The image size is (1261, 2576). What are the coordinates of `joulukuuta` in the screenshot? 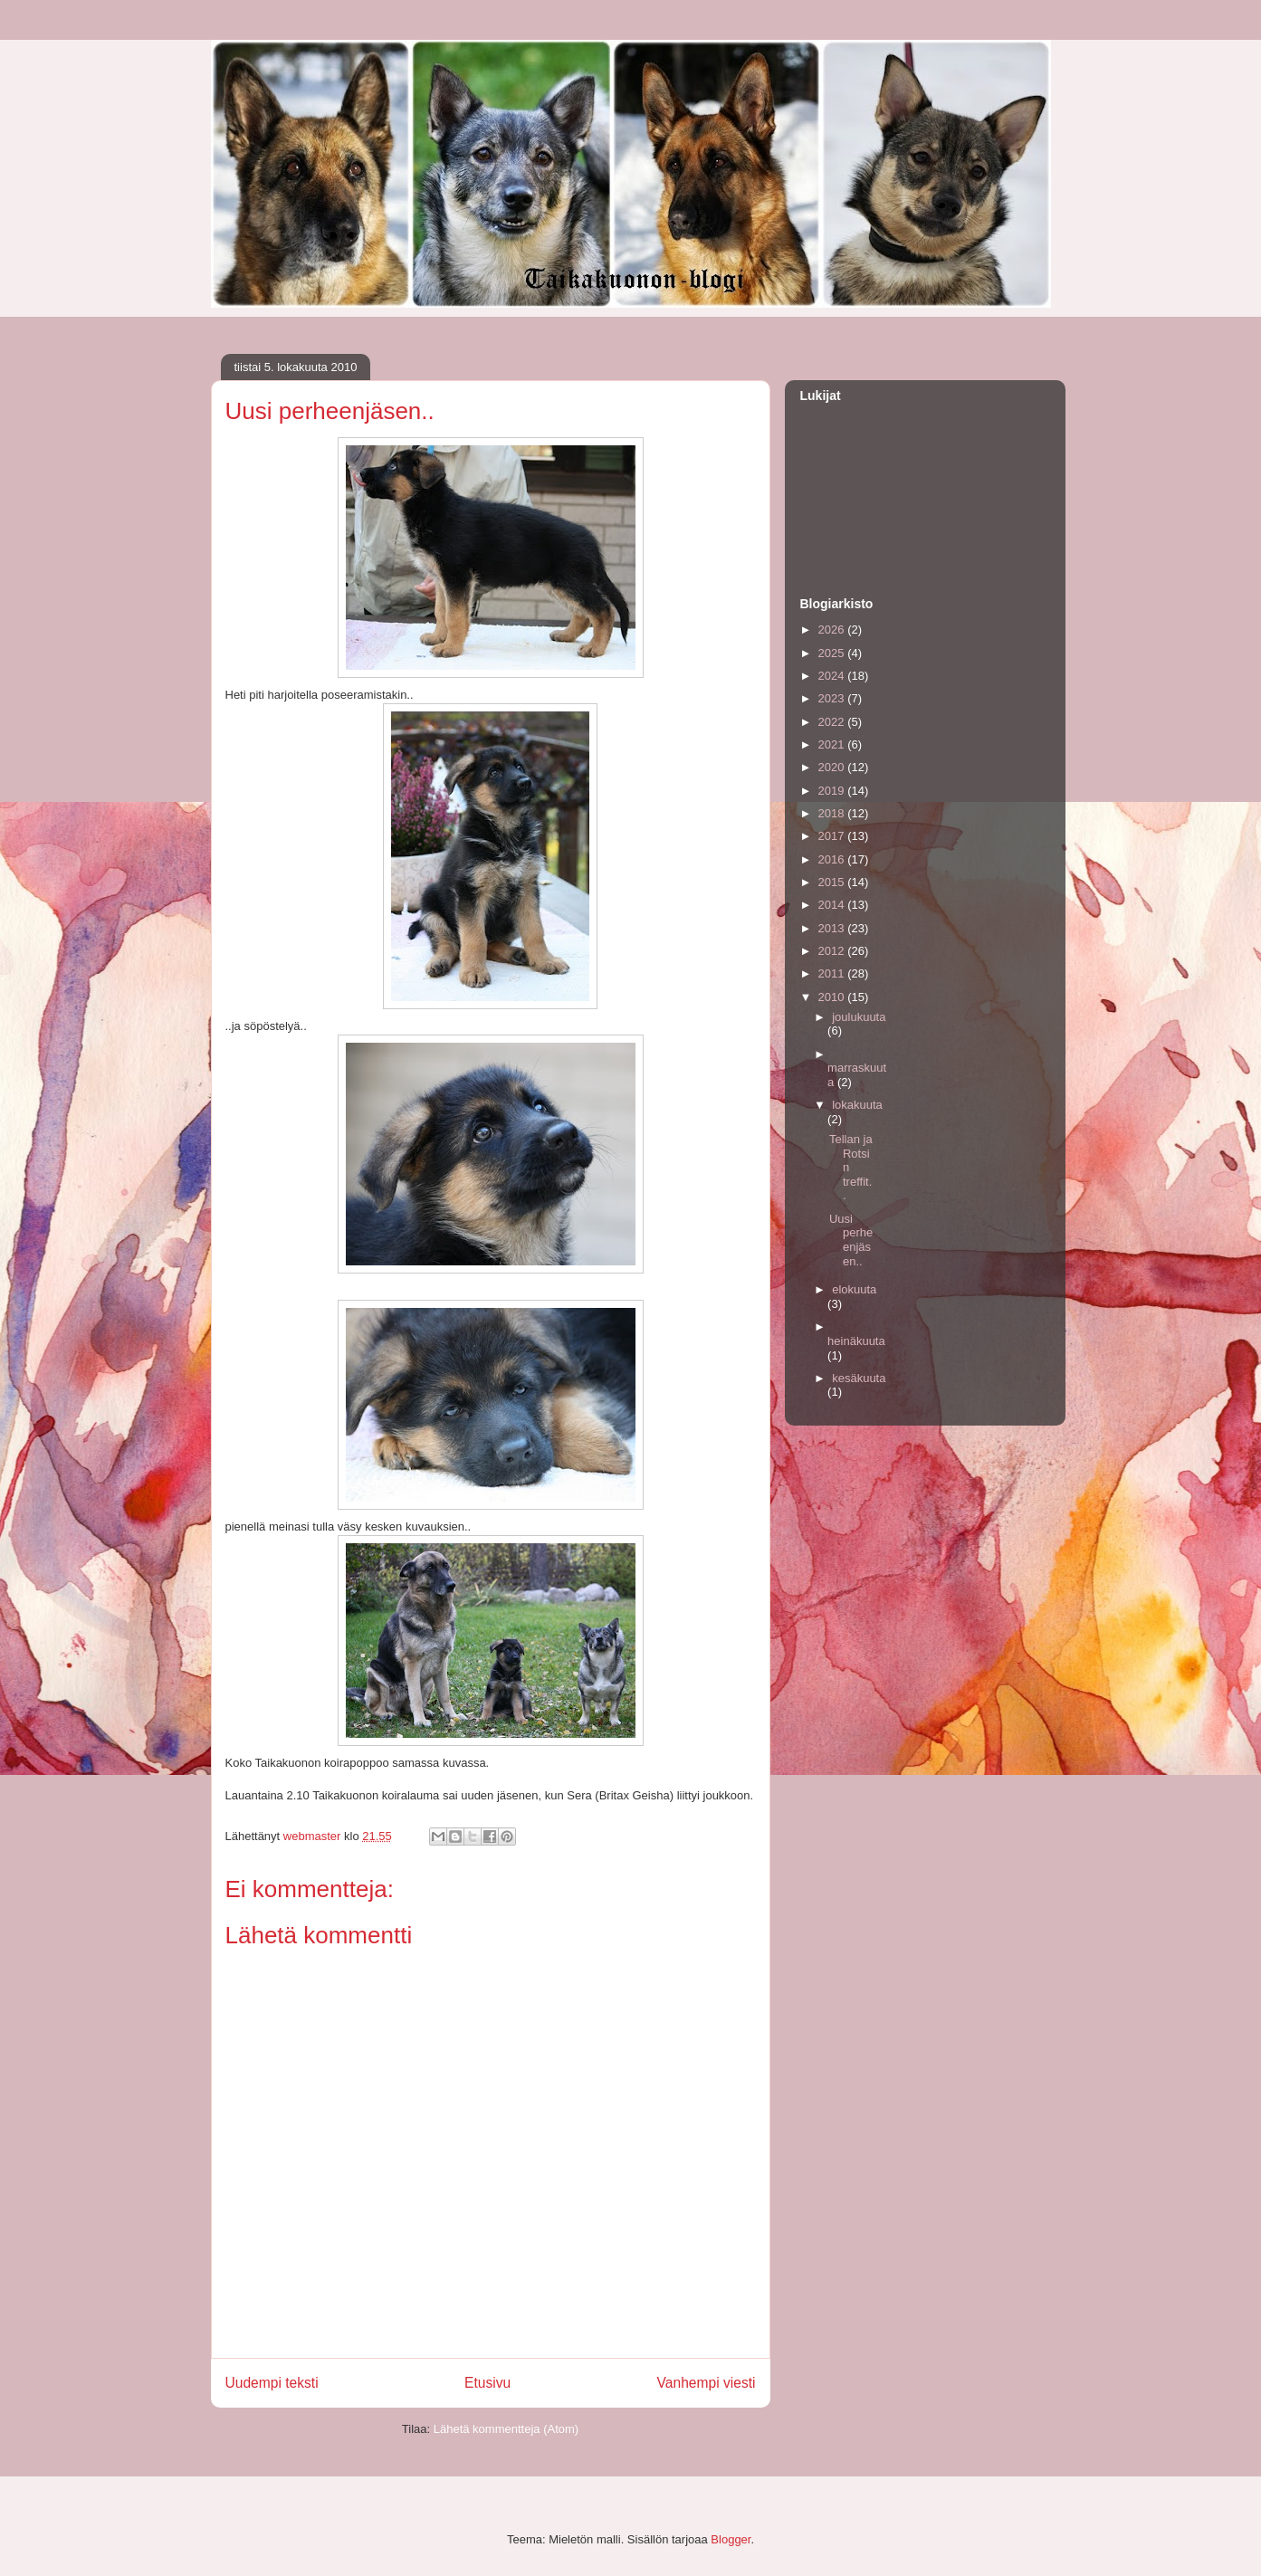 It's located at (858, 1017).